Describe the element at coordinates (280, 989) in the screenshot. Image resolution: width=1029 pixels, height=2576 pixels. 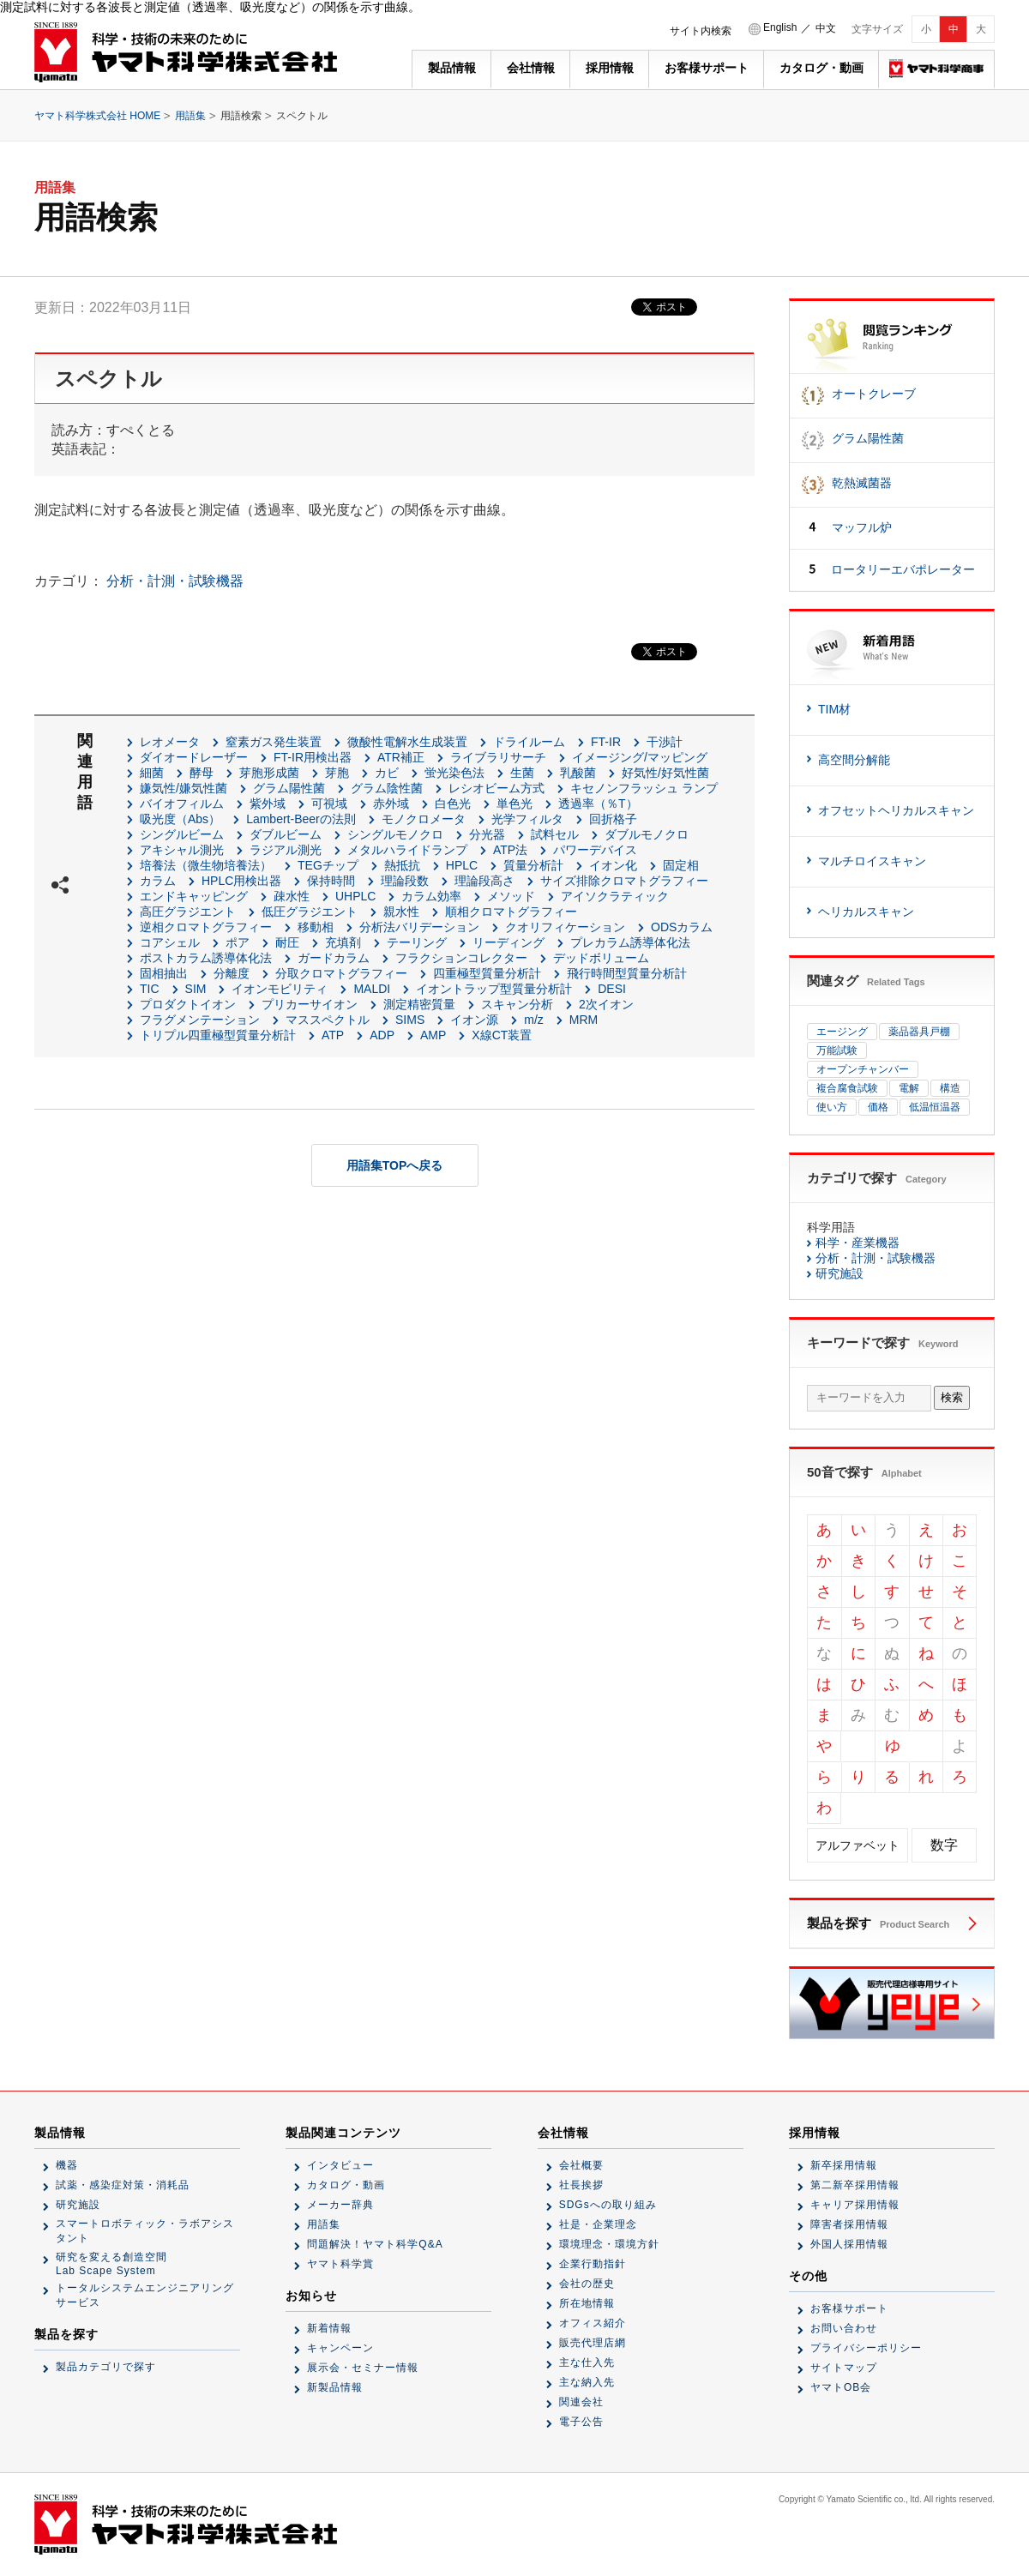
I see `イオンモビリティ` at that location.